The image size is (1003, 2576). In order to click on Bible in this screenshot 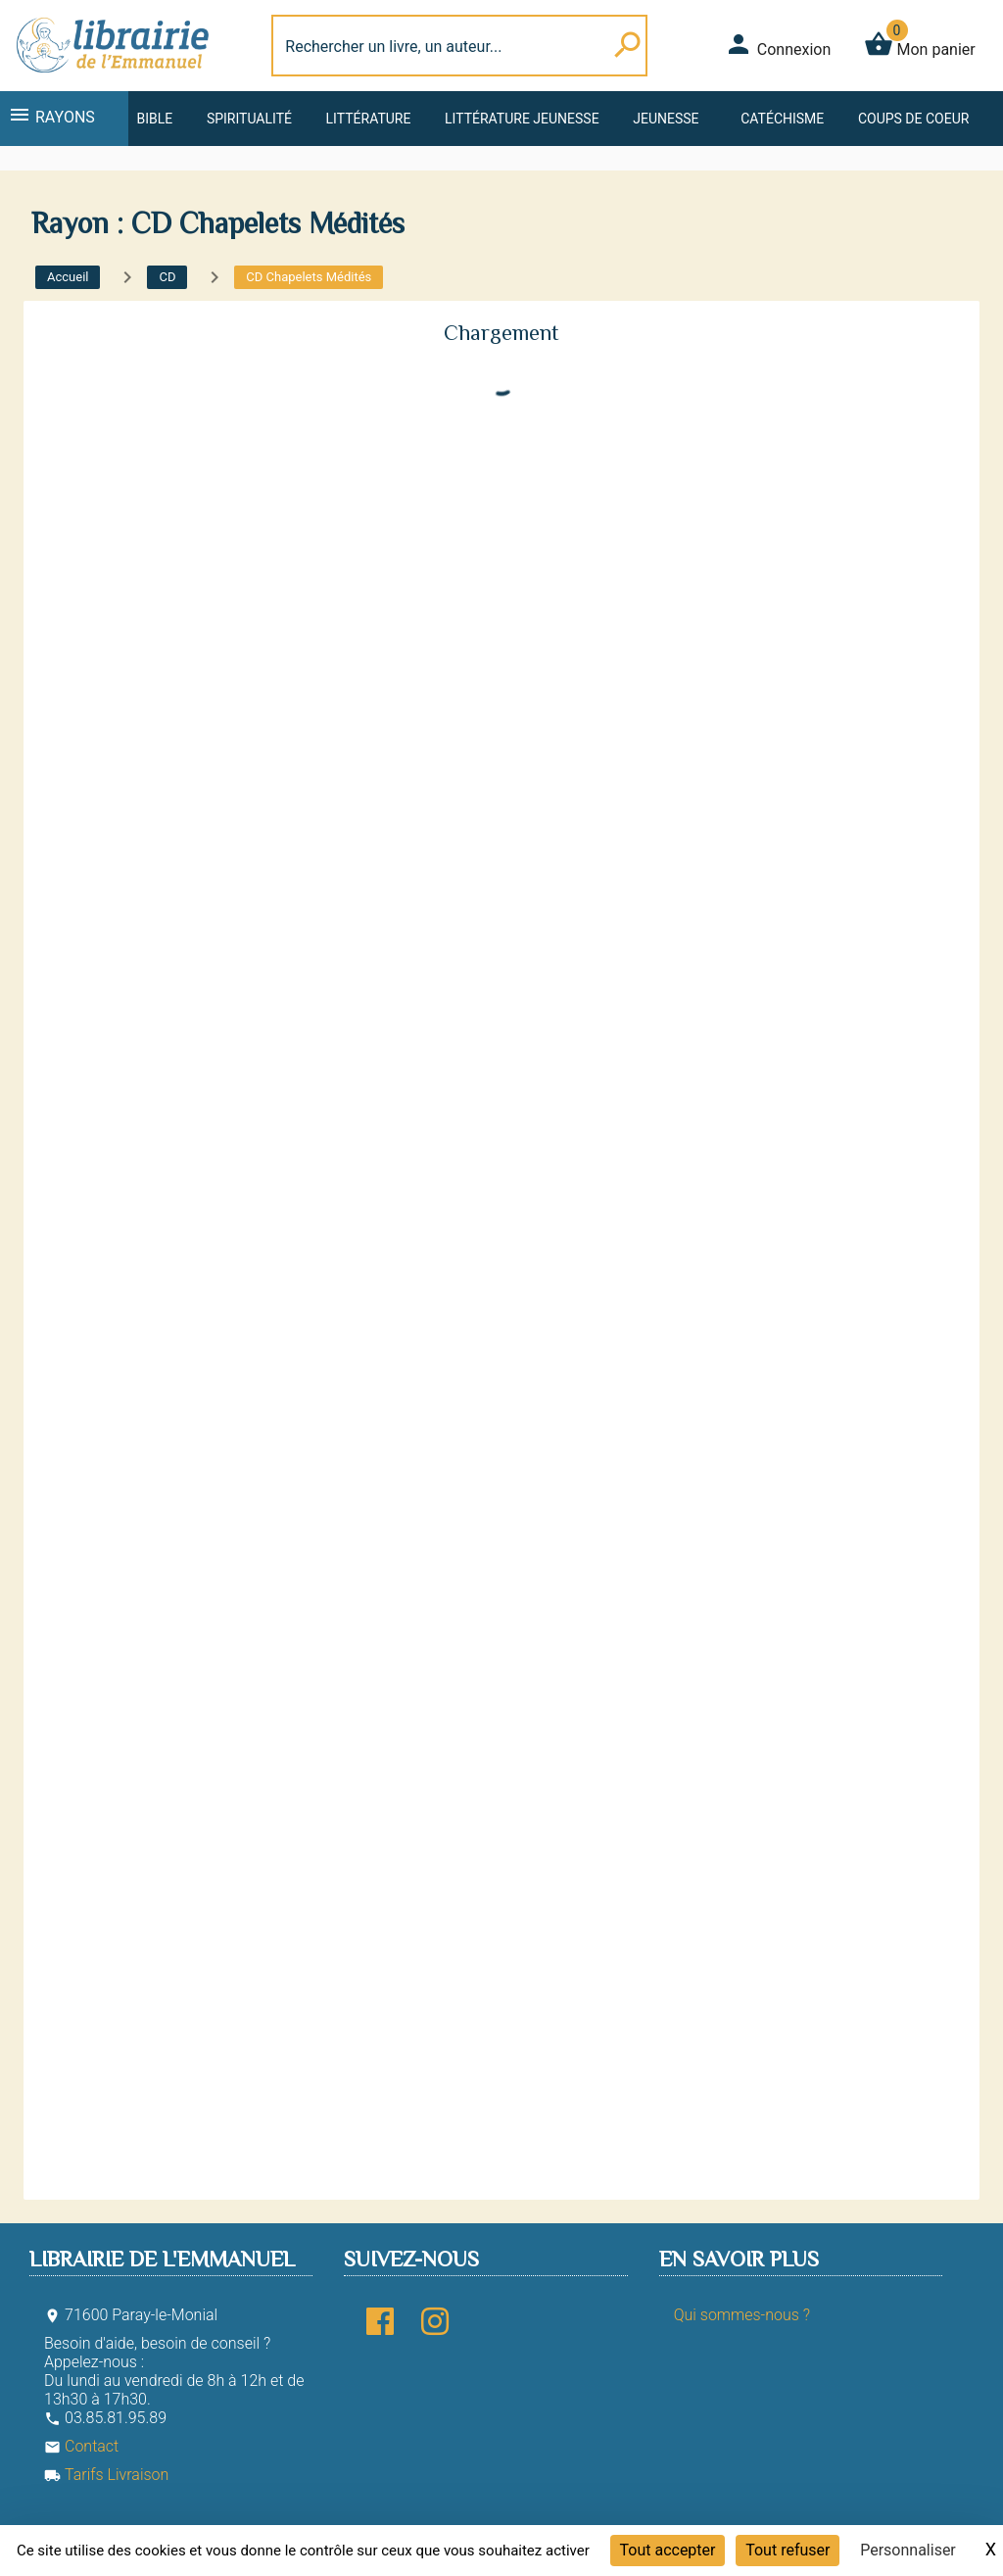, I will do `click(154, 118)`.